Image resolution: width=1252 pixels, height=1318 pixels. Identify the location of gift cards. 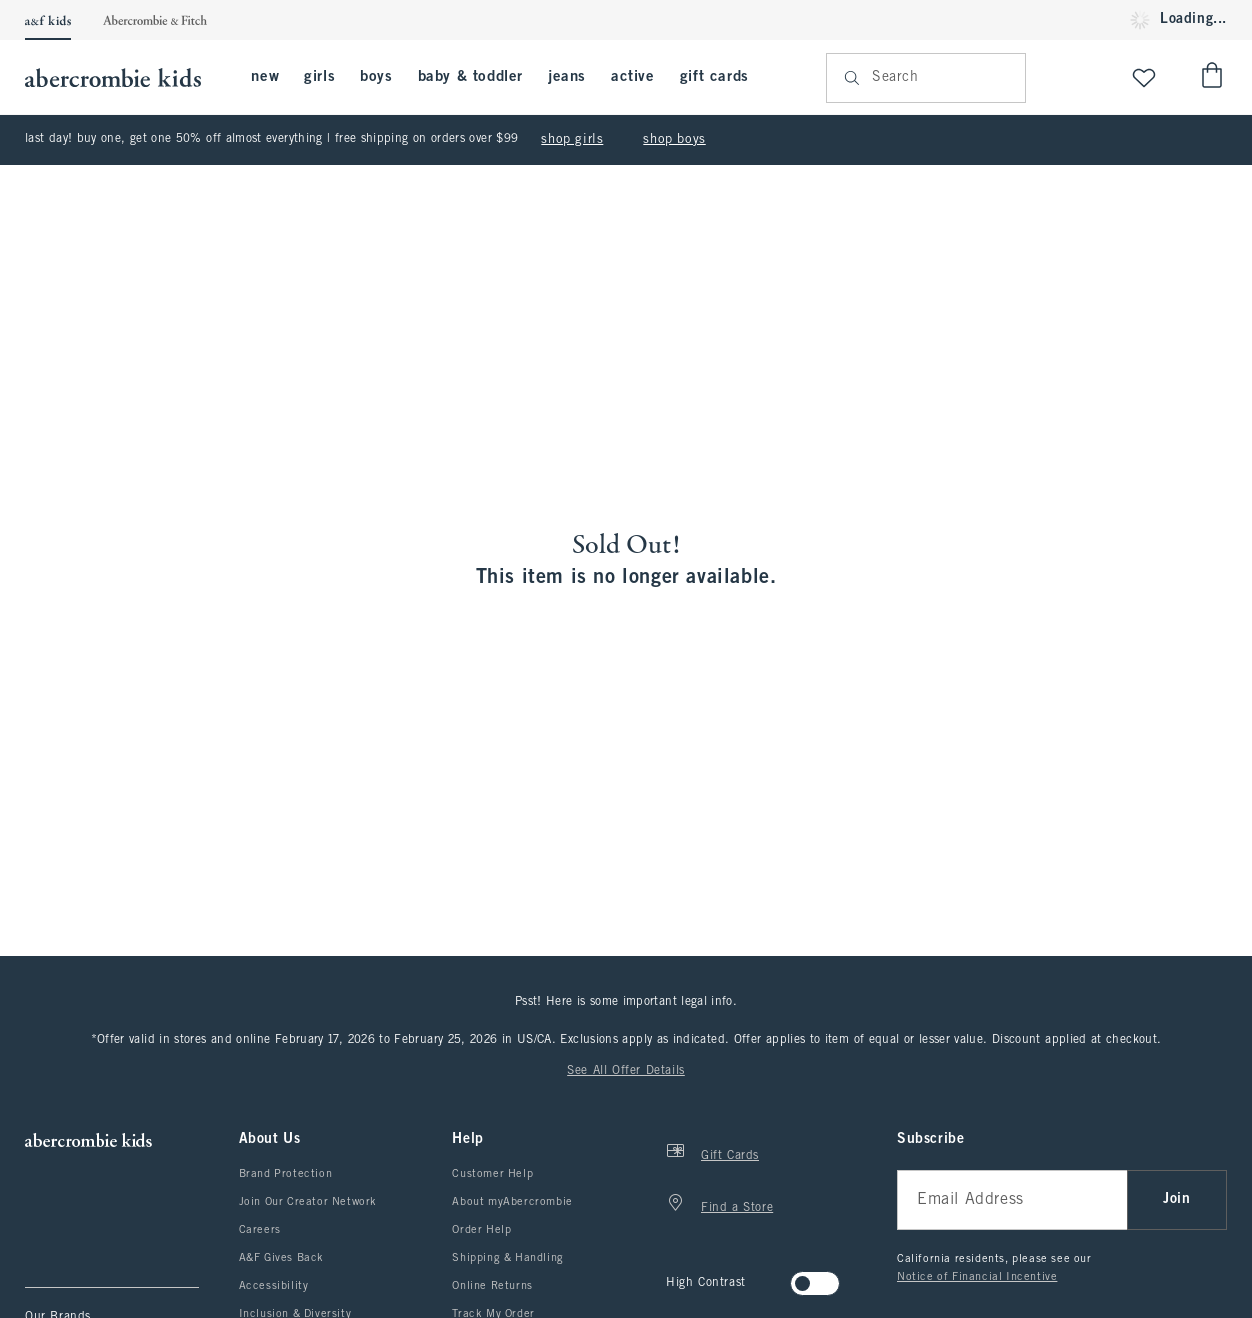
(714, 77).